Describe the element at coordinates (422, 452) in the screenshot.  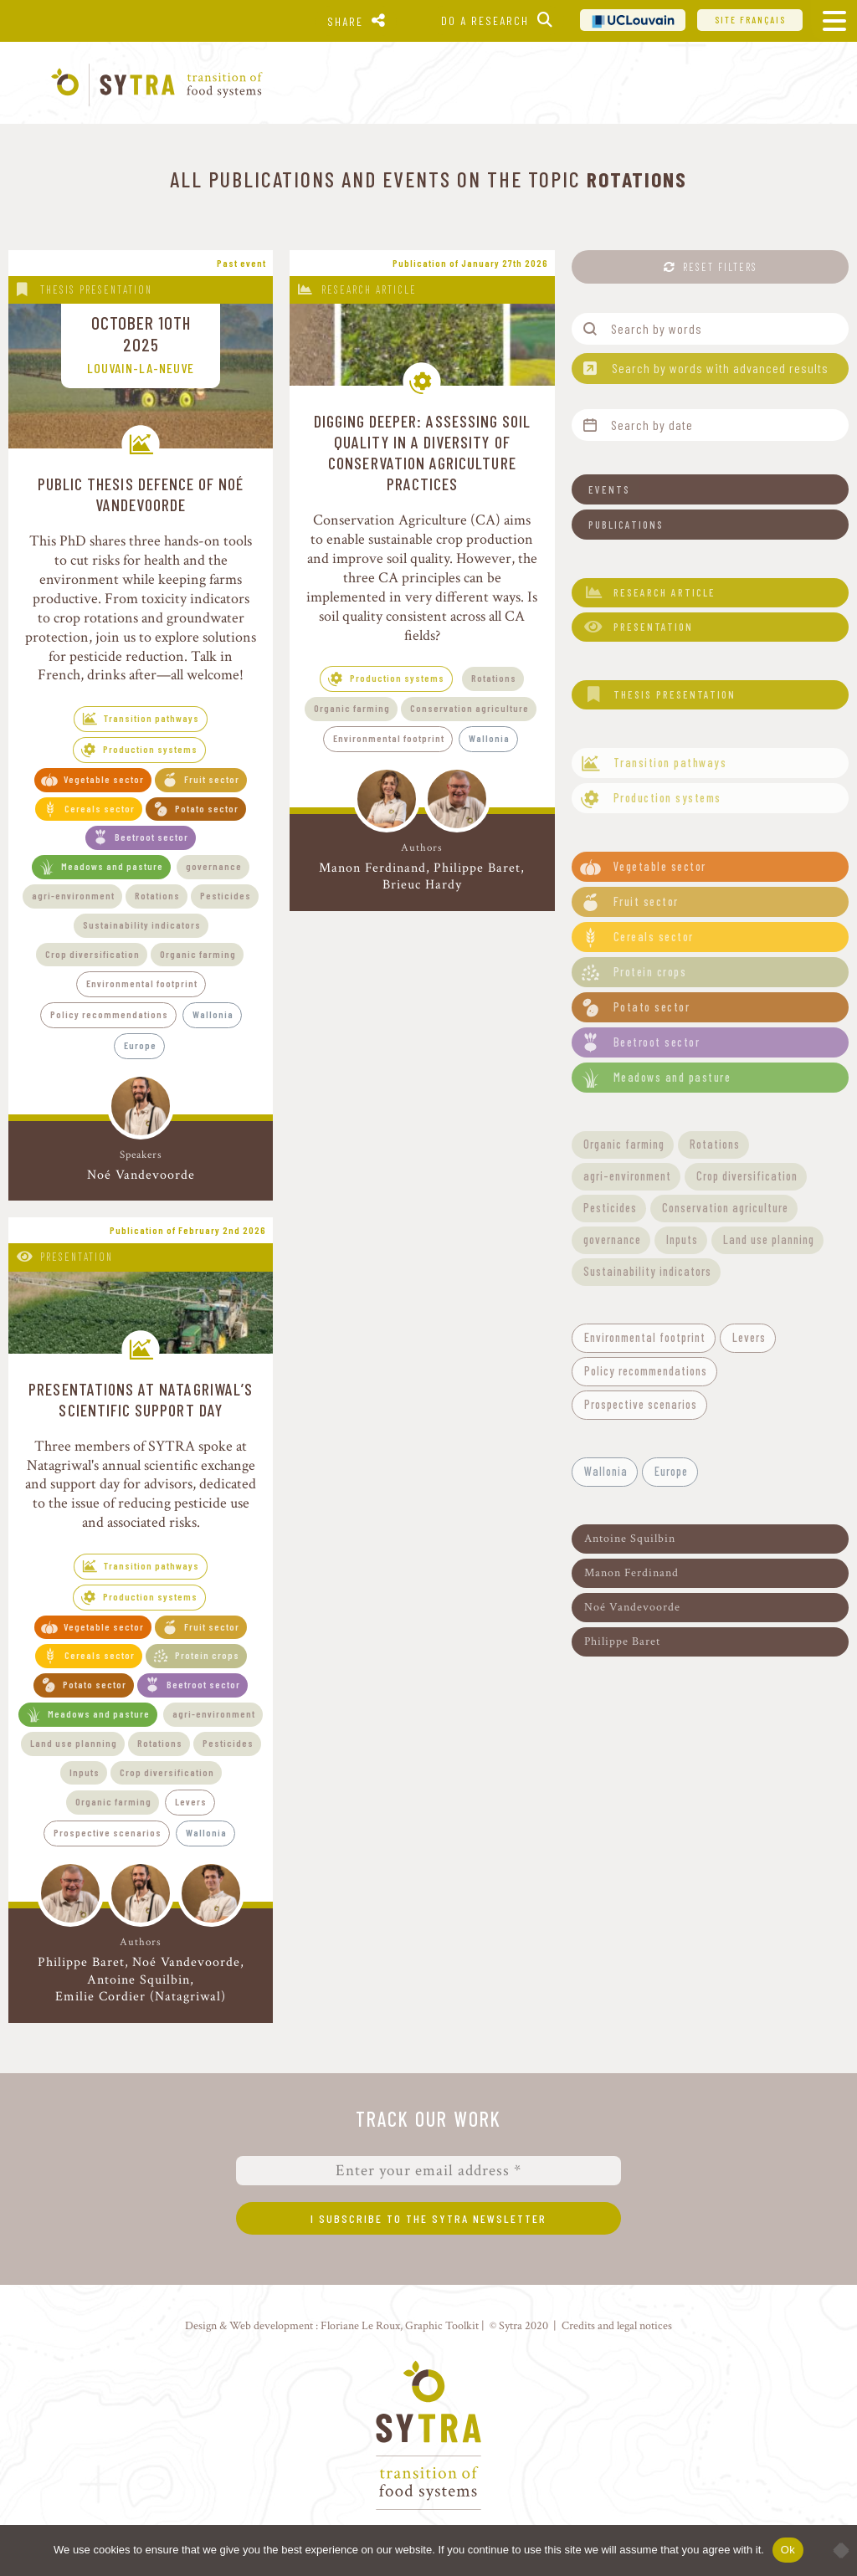
I see `Digging deeper: assessing soil quality in a diversity of conservation agriculture practices` at that location.